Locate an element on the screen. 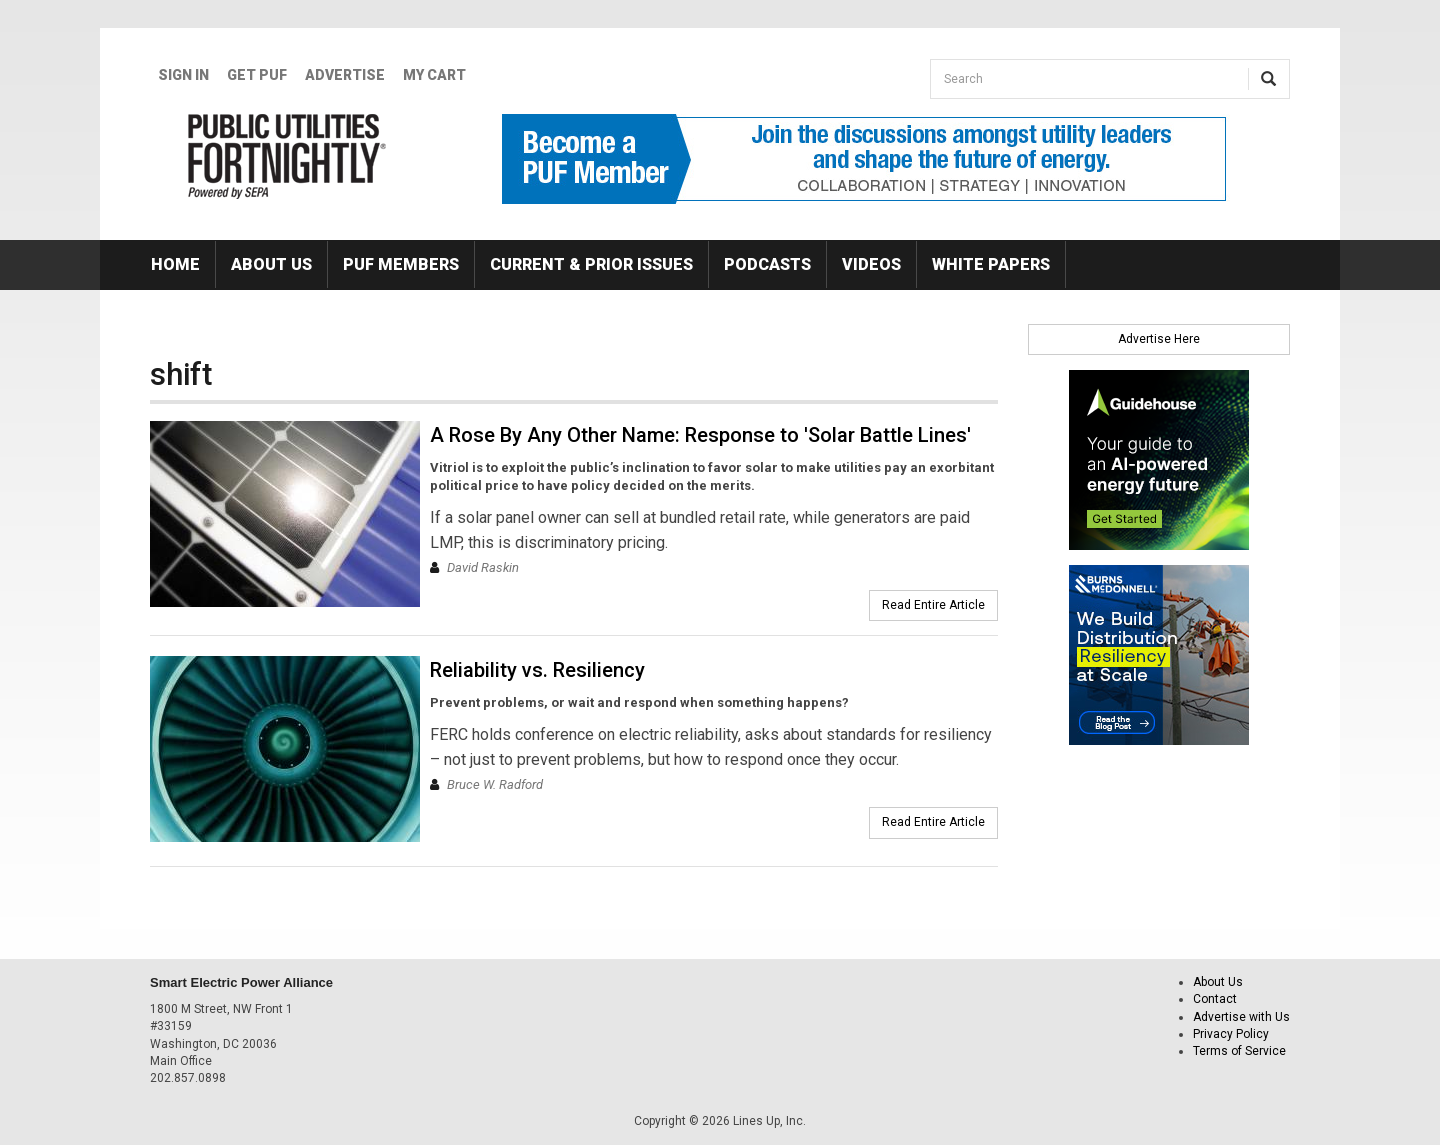 Image resolution: width=1440 pixels, height=1145 pixels. Advertise is located at coordinates (345, 75).